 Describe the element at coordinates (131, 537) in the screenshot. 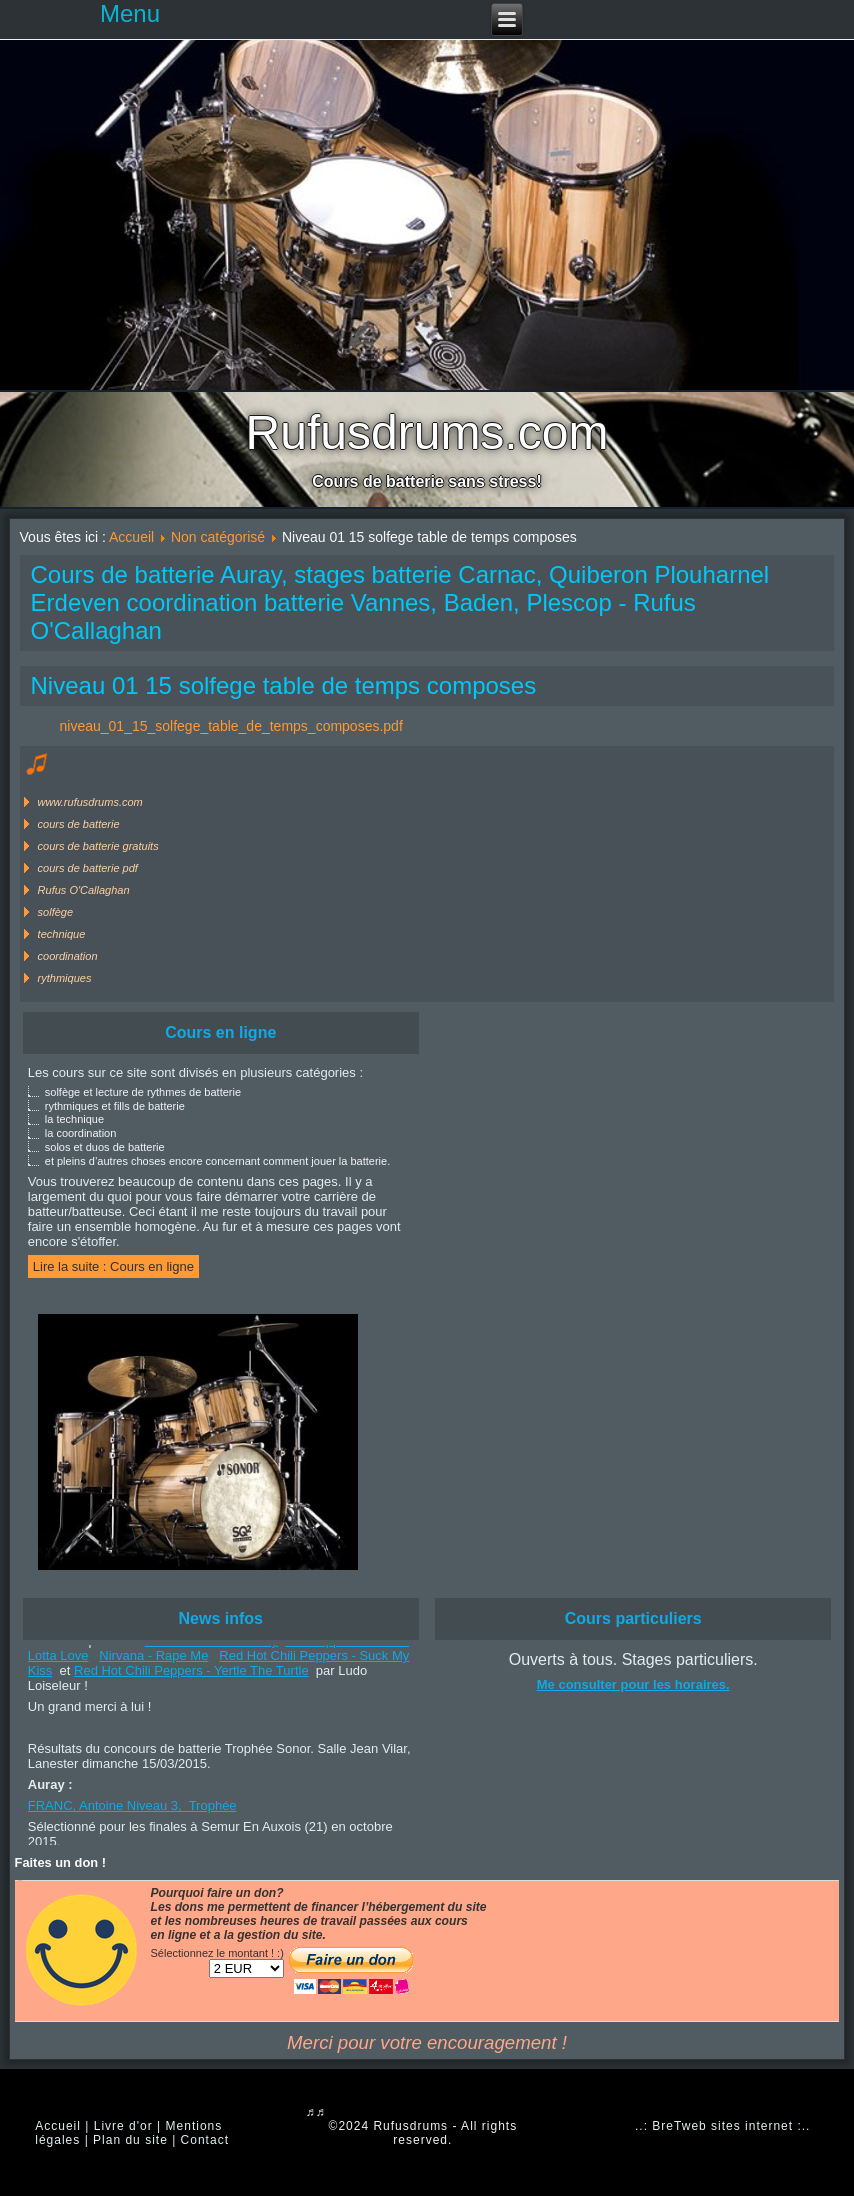

I see `Accueil` at that location.